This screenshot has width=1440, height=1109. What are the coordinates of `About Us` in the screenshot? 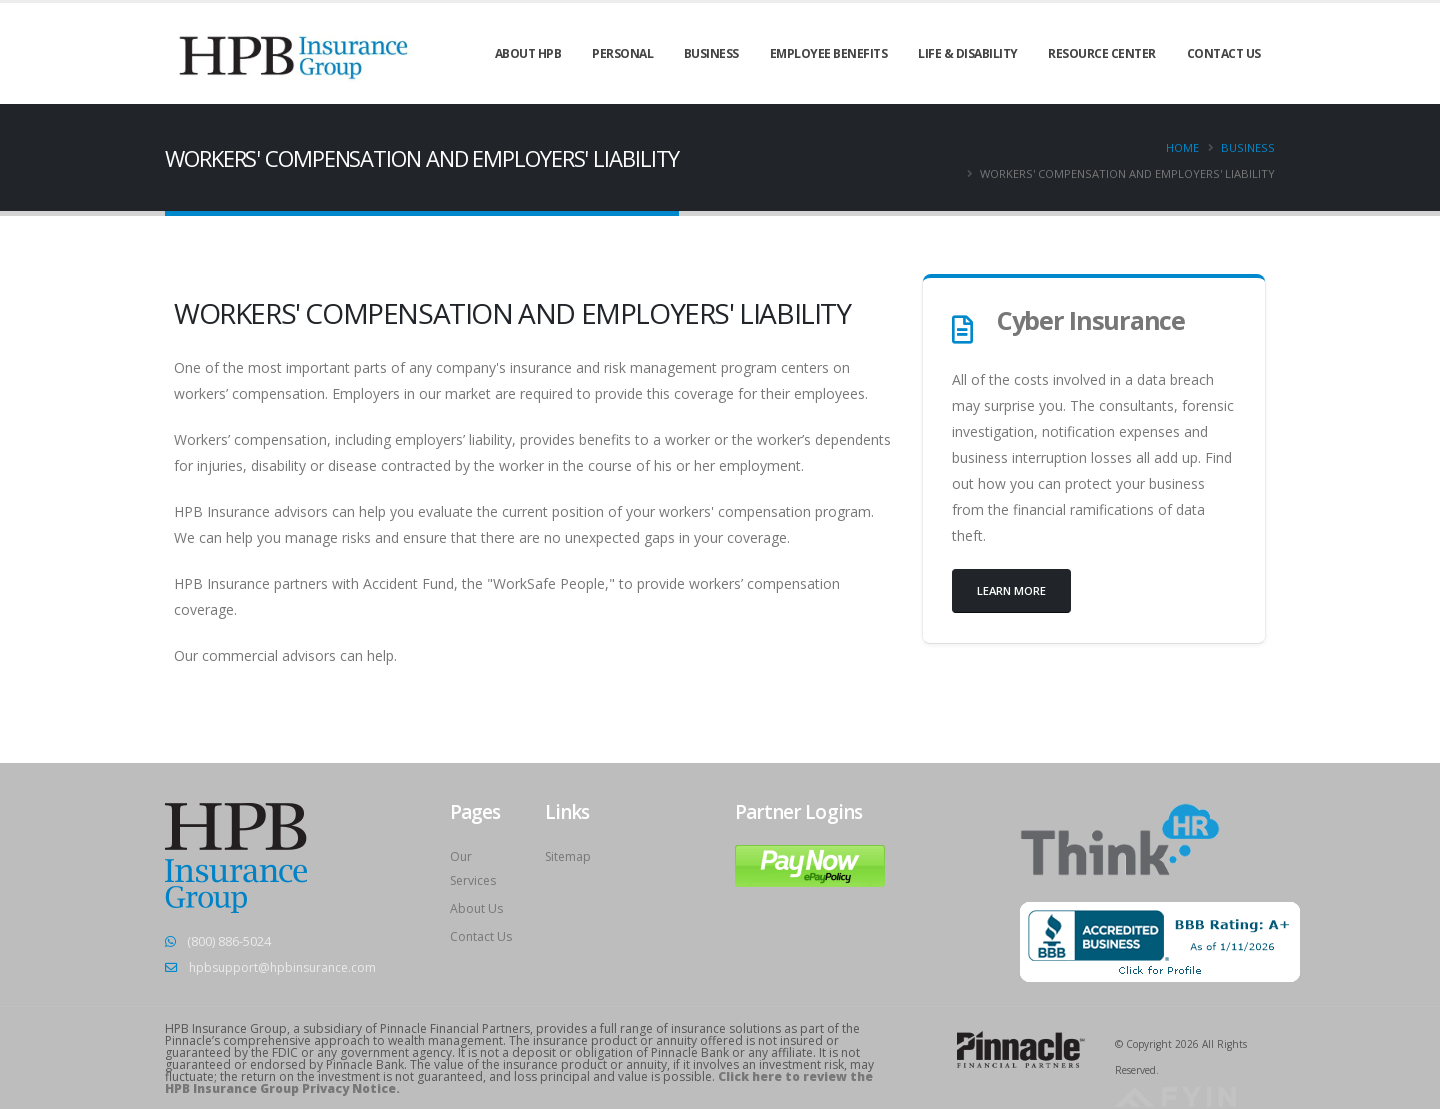 It's located at (477, 908).